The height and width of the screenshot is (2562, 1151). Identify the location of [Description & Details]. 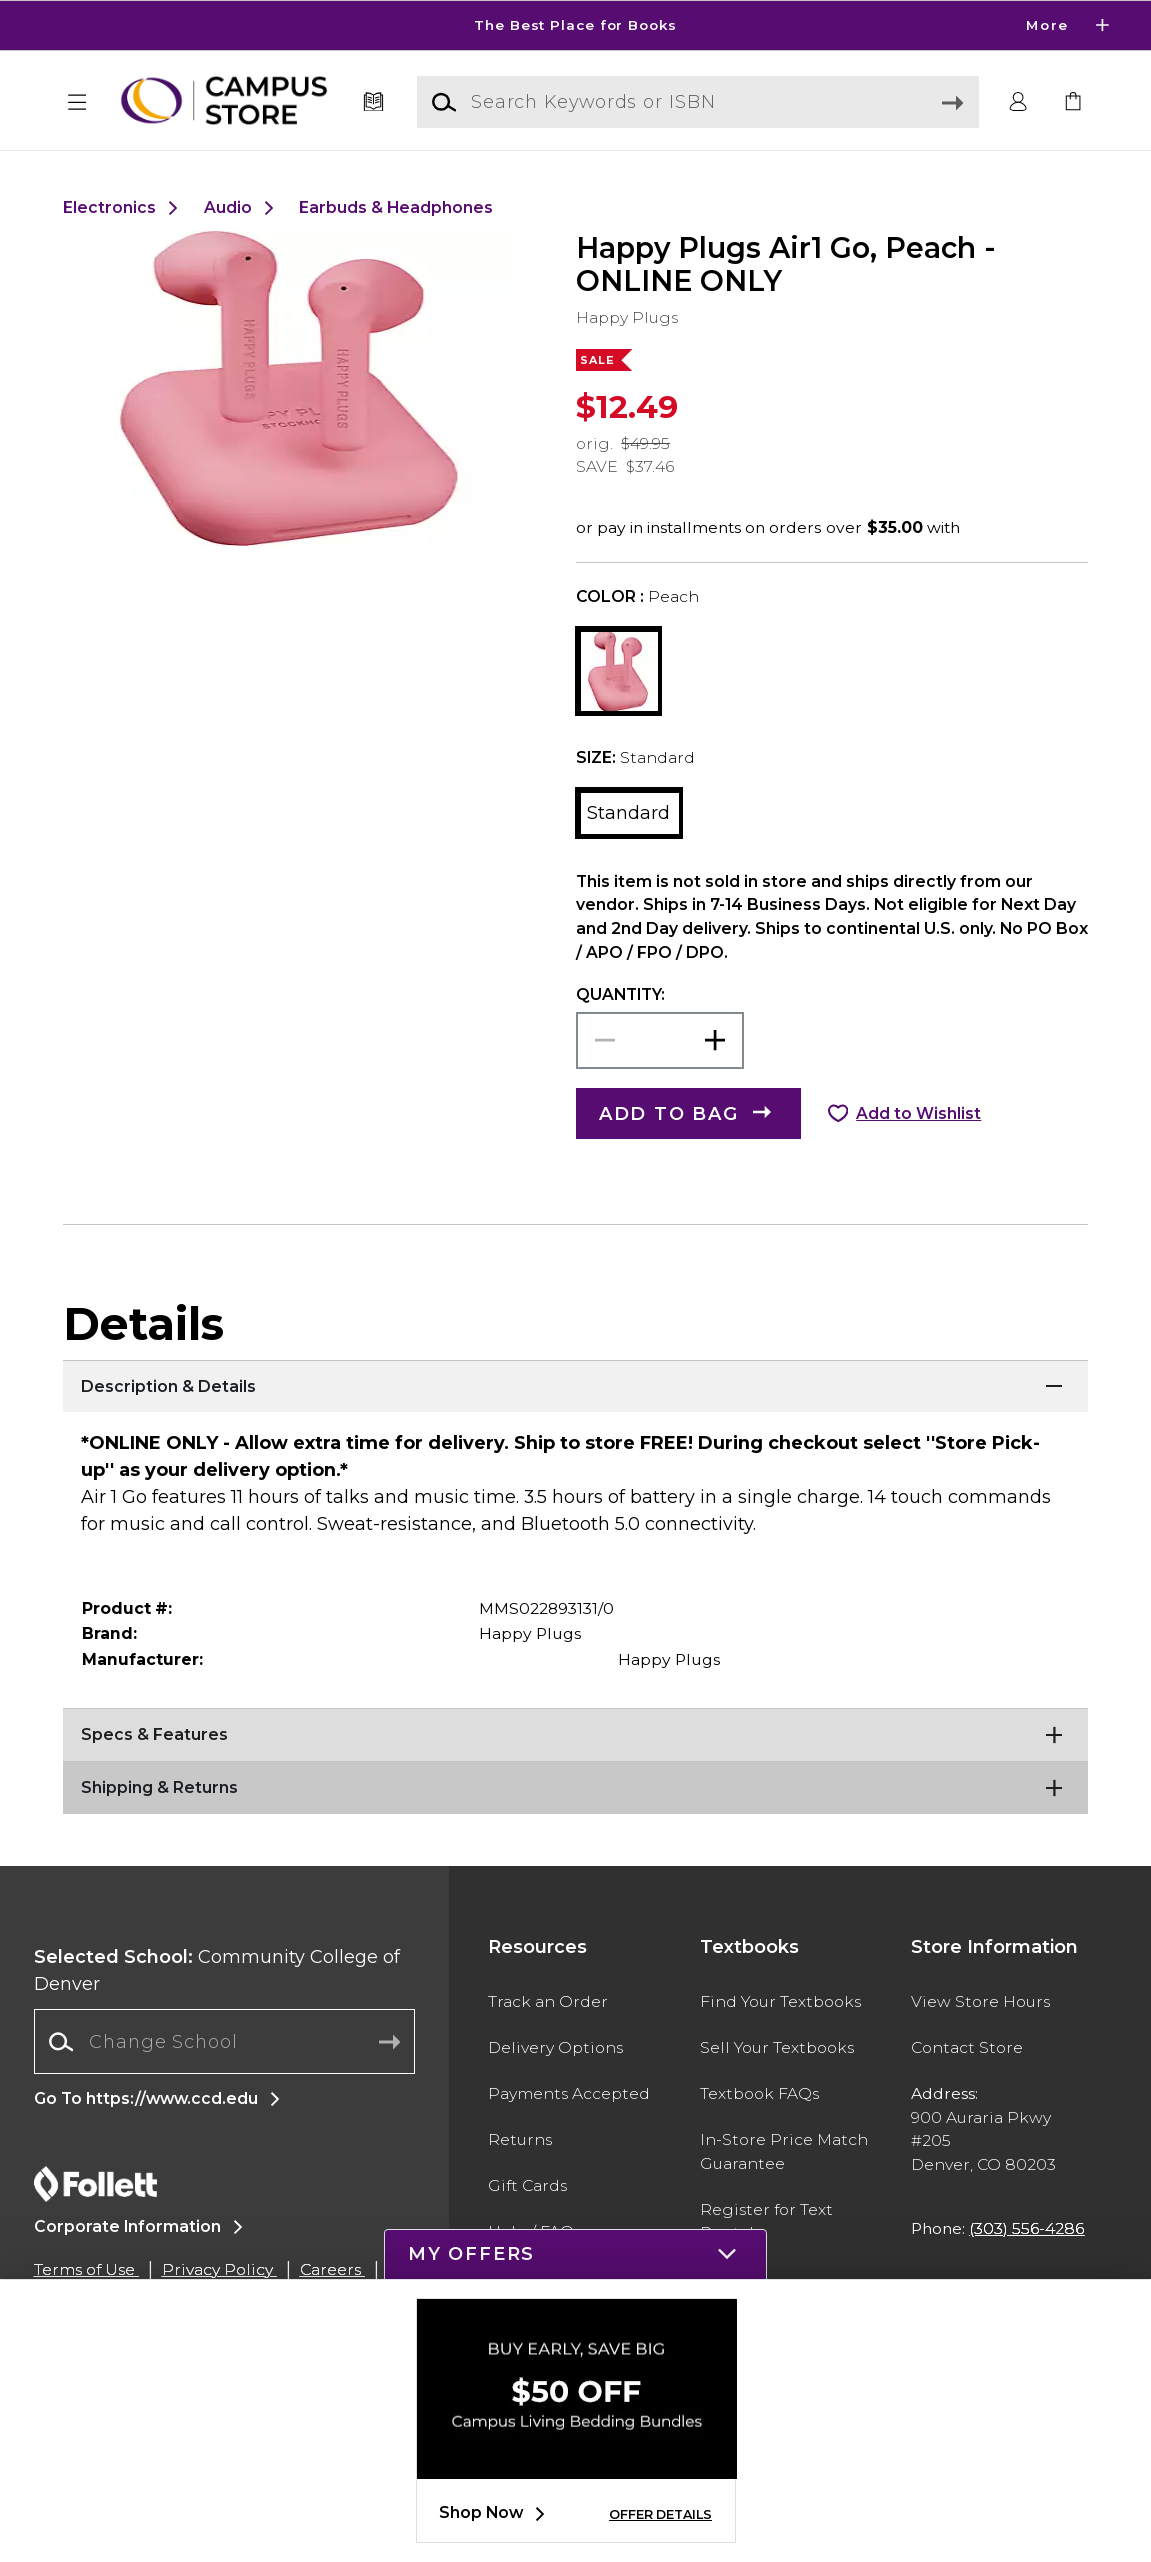
(575, 1385).